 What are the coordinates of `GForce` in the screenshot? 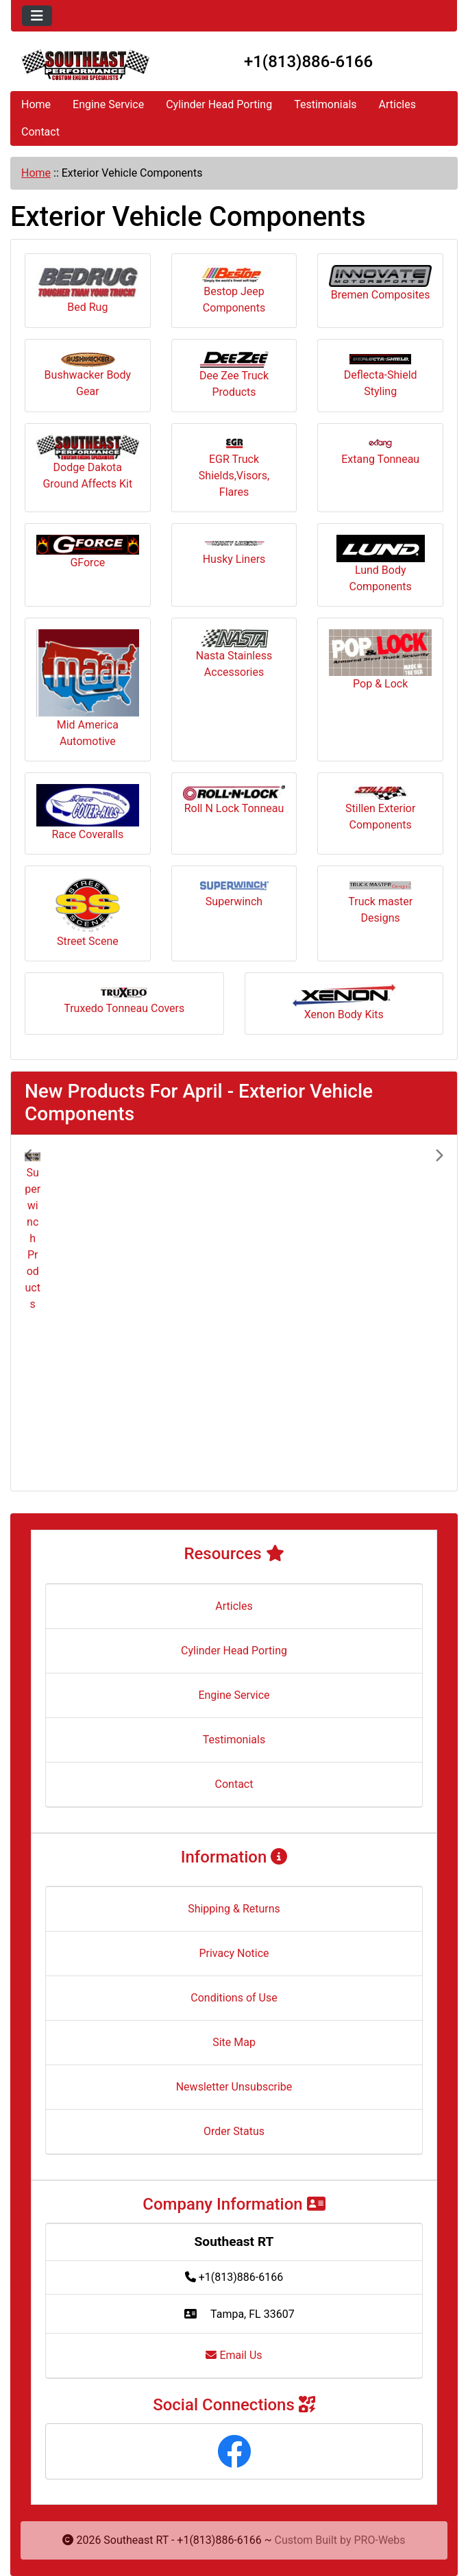 It's located at (87, 552).